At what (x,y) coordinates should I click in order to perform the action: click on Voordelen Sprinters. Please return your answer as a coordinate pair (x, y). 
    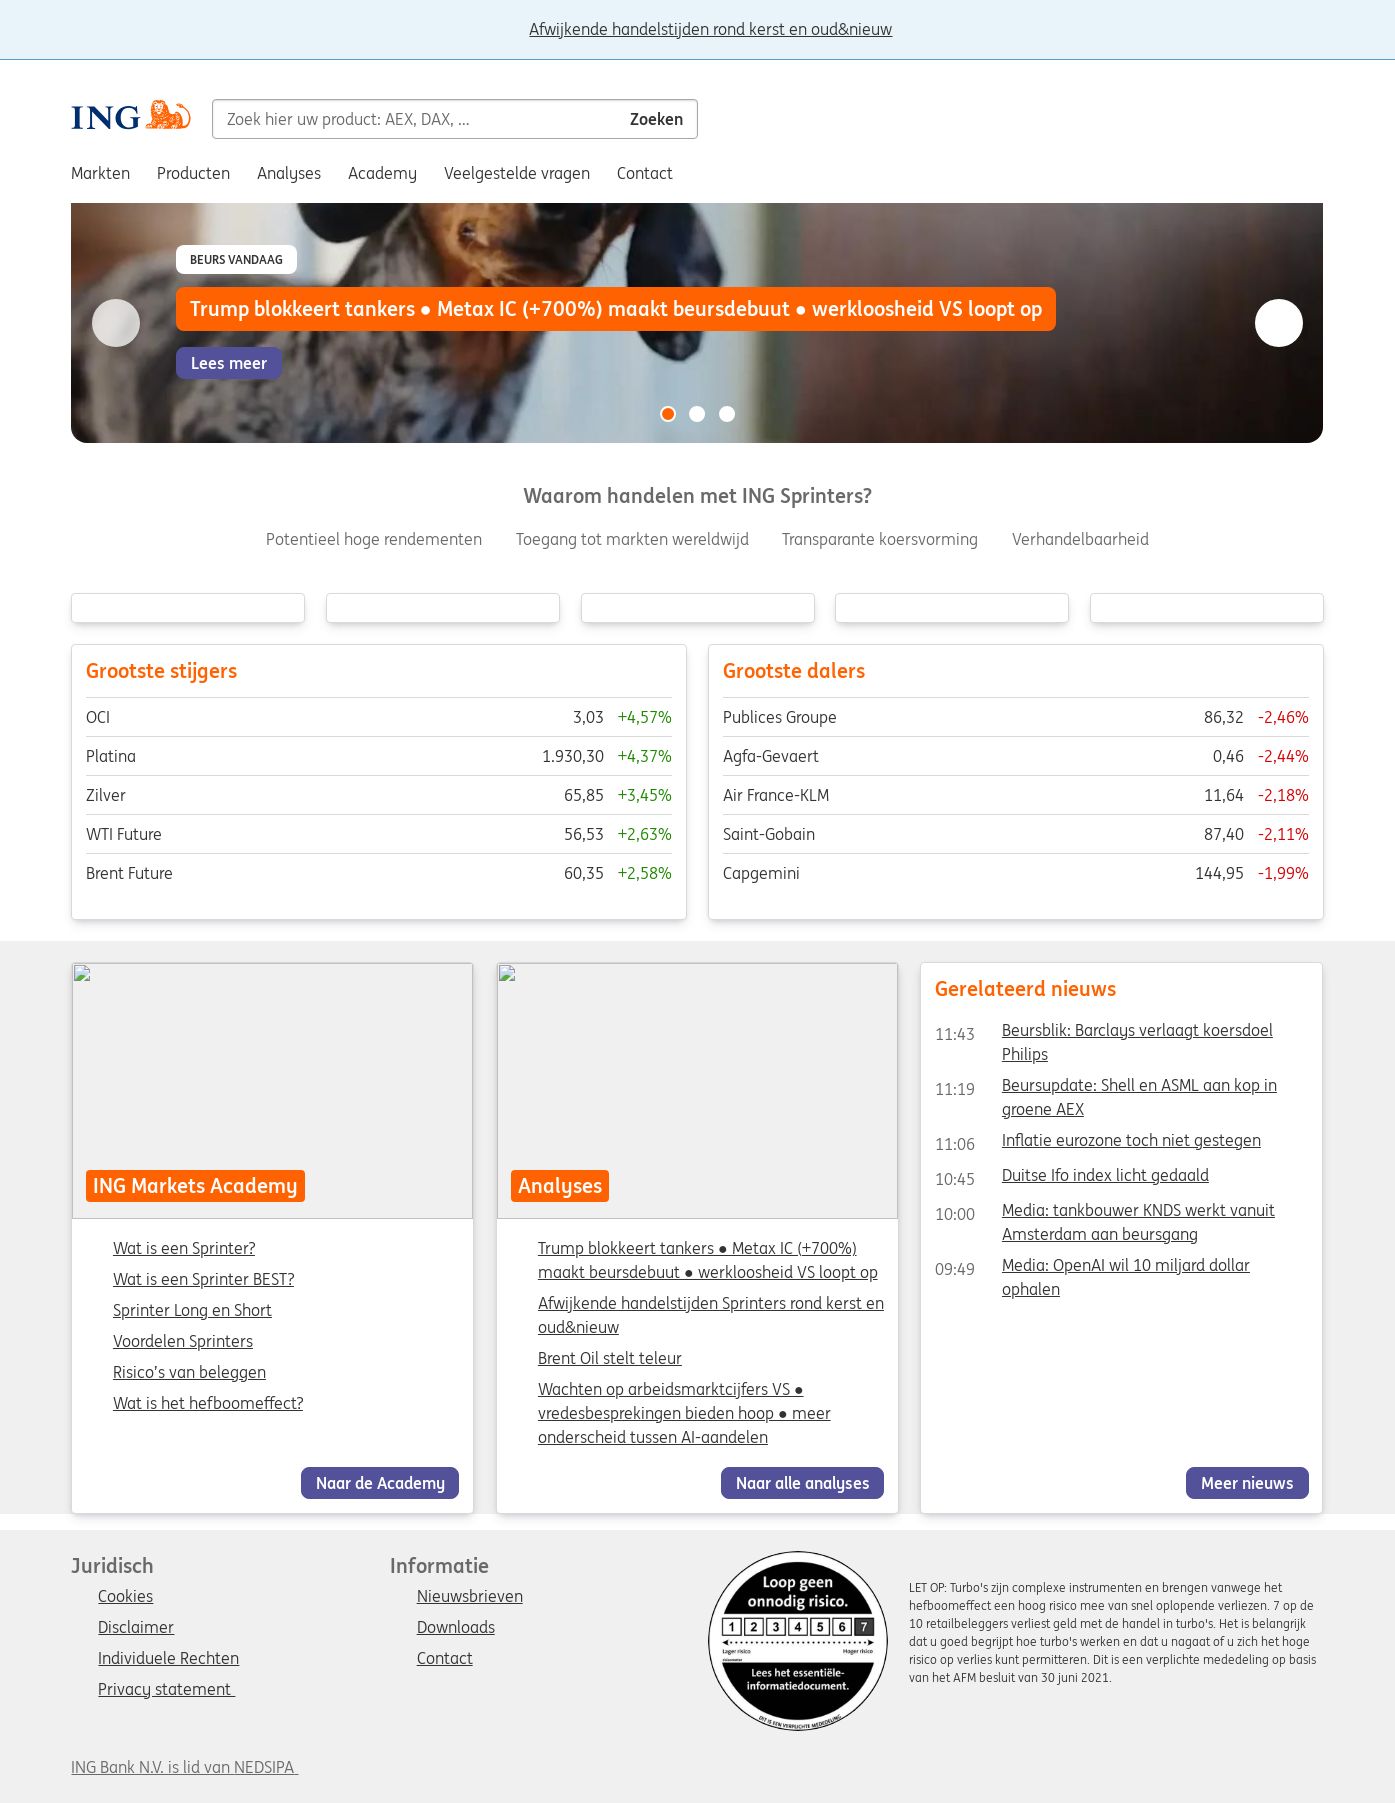
    Looking at the image, I should click on (183, 1342).